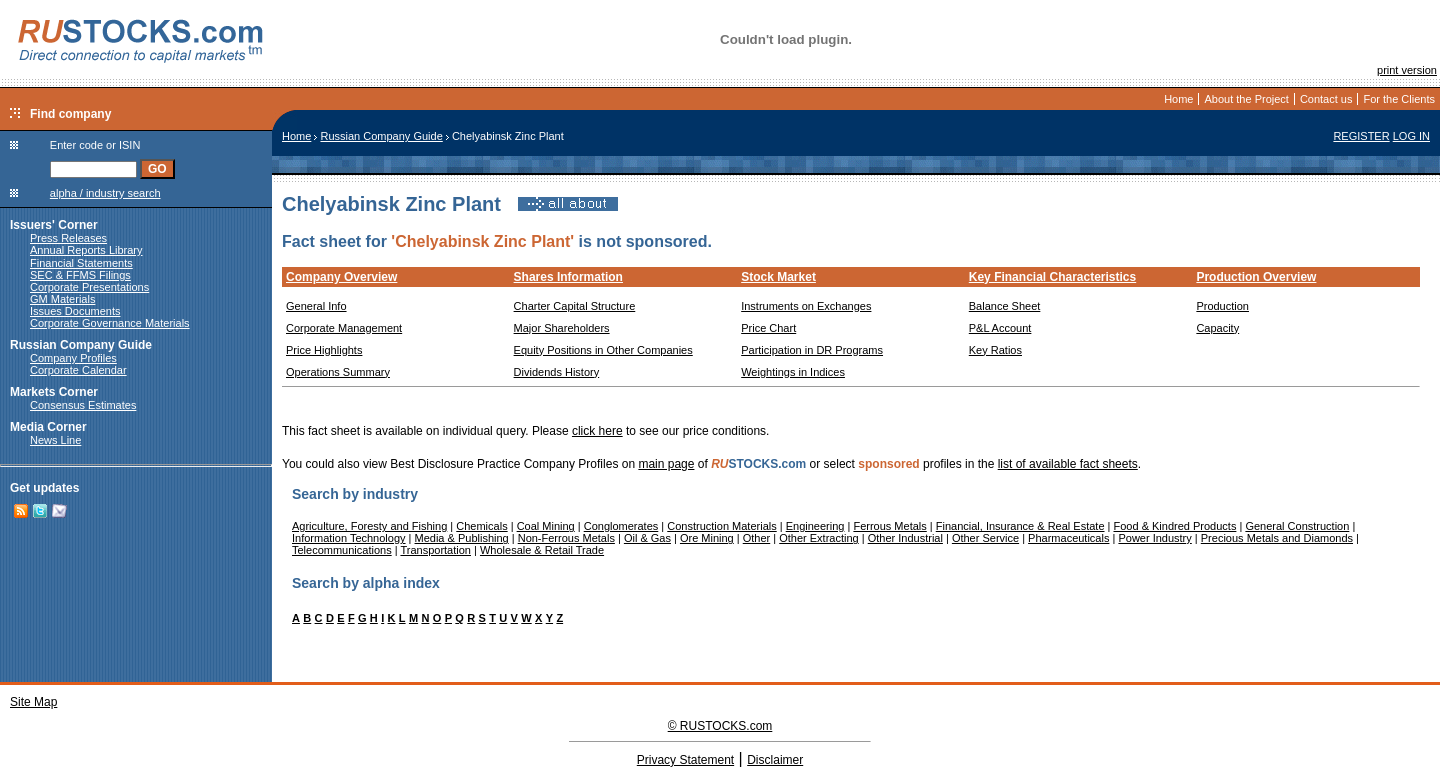 The height and width of the screenshot is (776, 1440). Describe the element at coordinates (86, 250) in the screenshot. I see `Annual Reports Library` at that location.